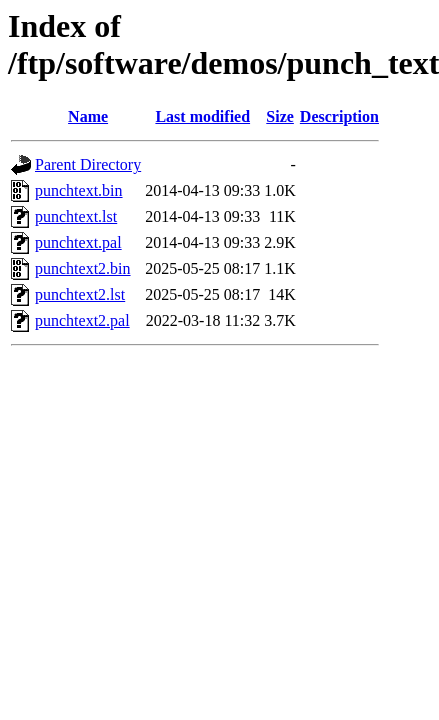 The height and width of the screenshot is (720, 439). What do you see at coordinates (339, 116) in the screenshot?
I see `Description` at bounding box center [339, 116].